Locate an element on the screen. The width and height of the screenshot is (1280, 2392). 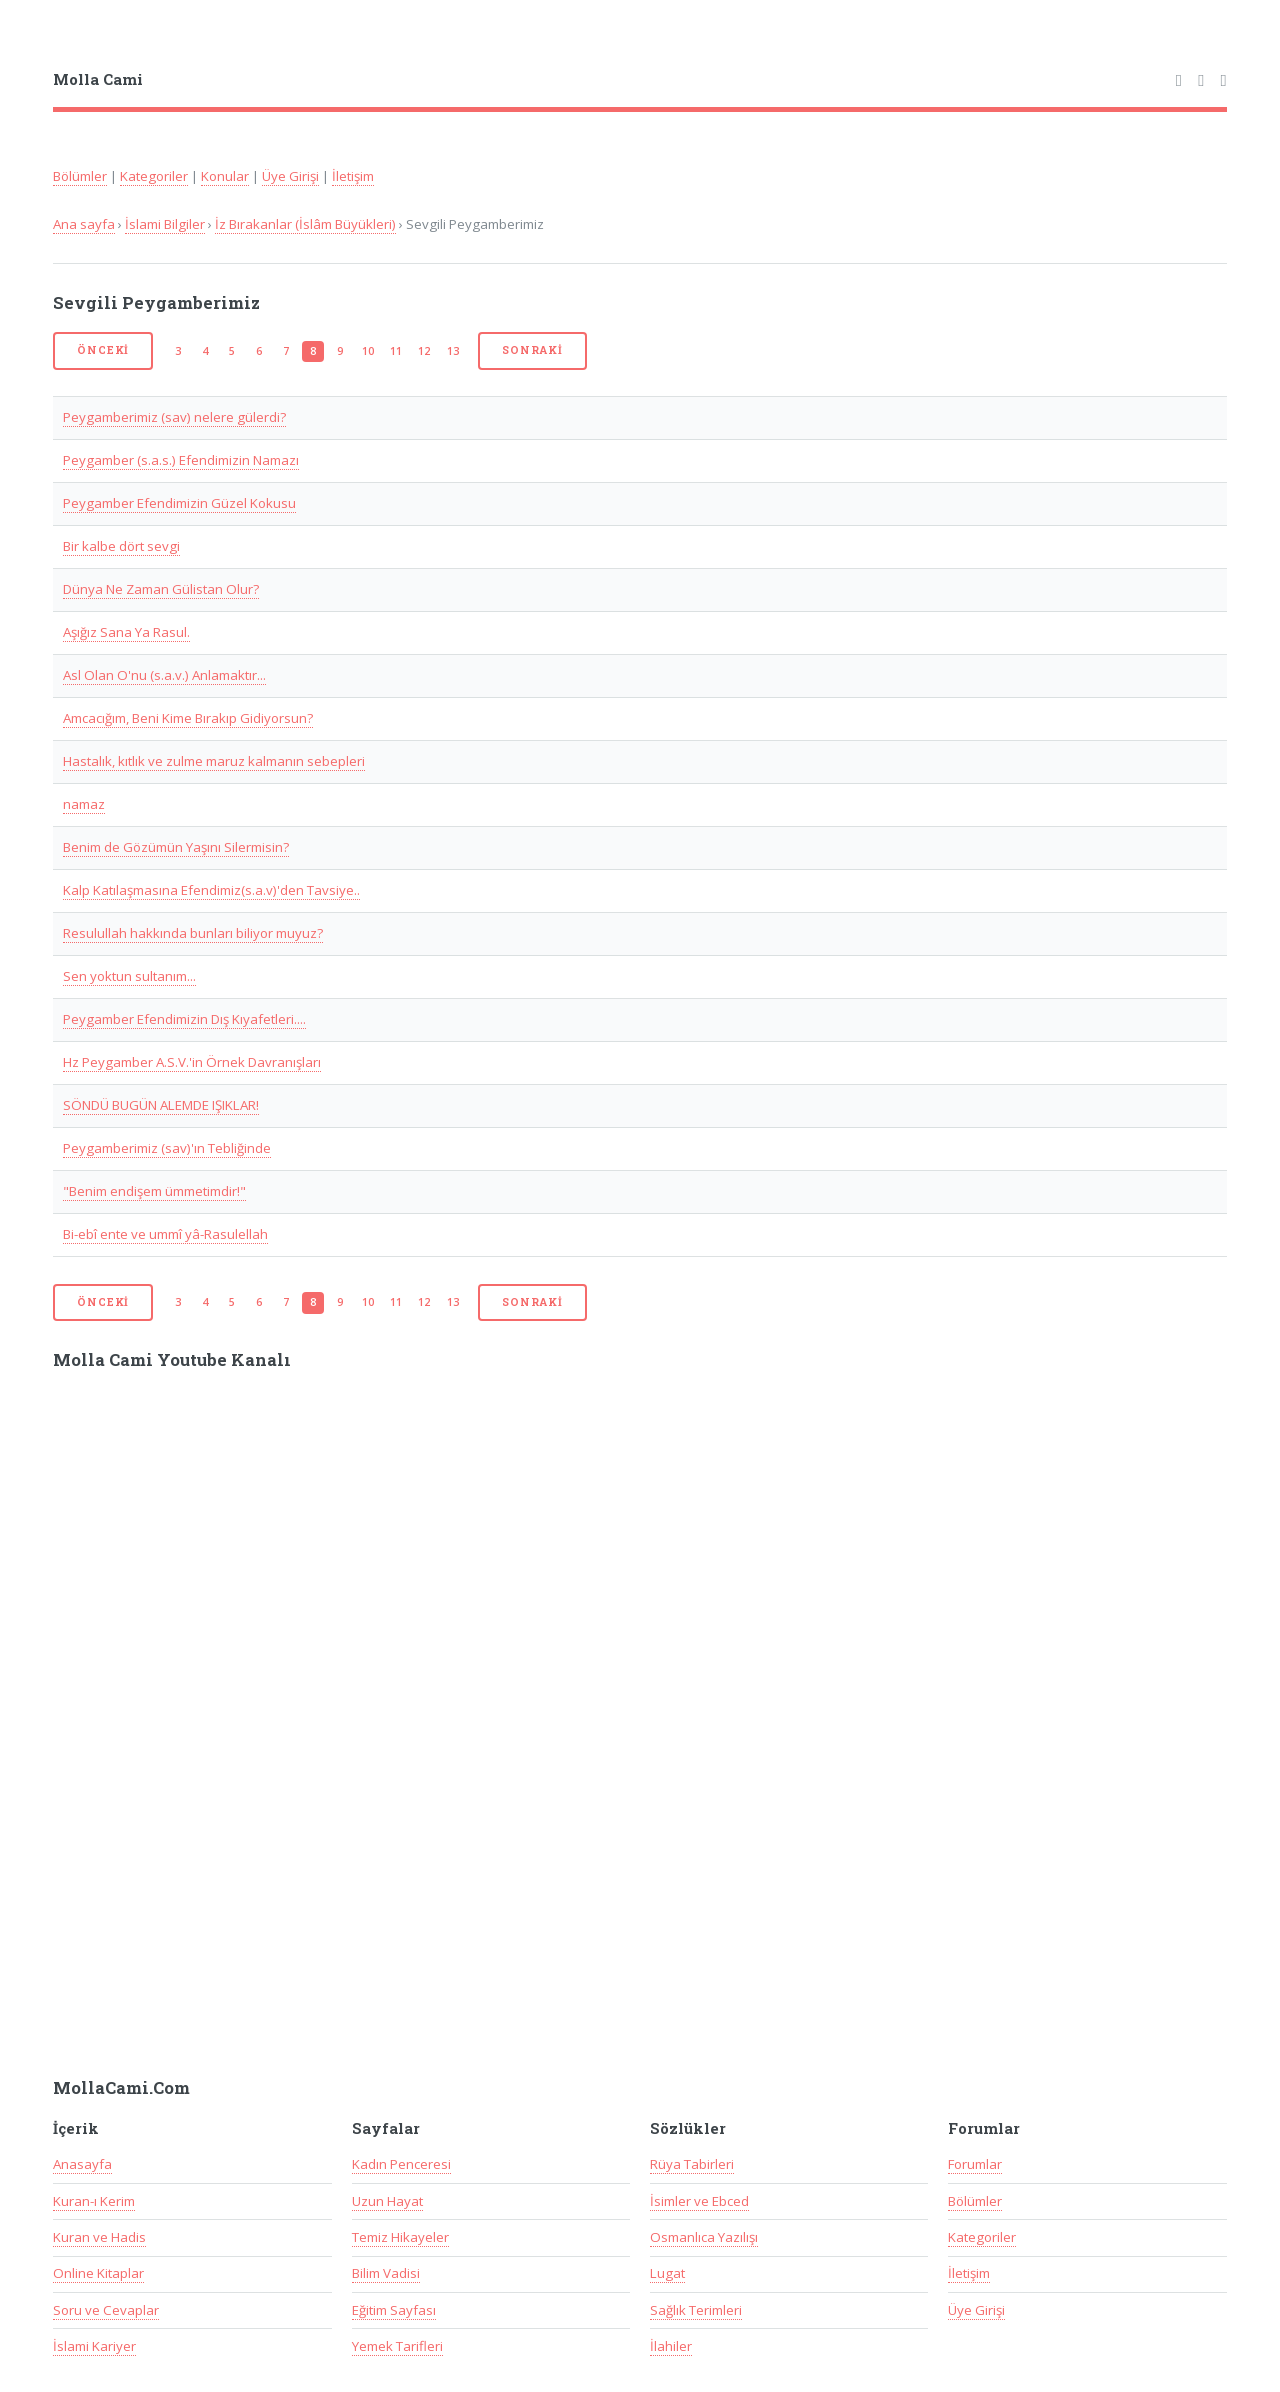
Bilim Vadisi is located at coordinates (386, 2273).